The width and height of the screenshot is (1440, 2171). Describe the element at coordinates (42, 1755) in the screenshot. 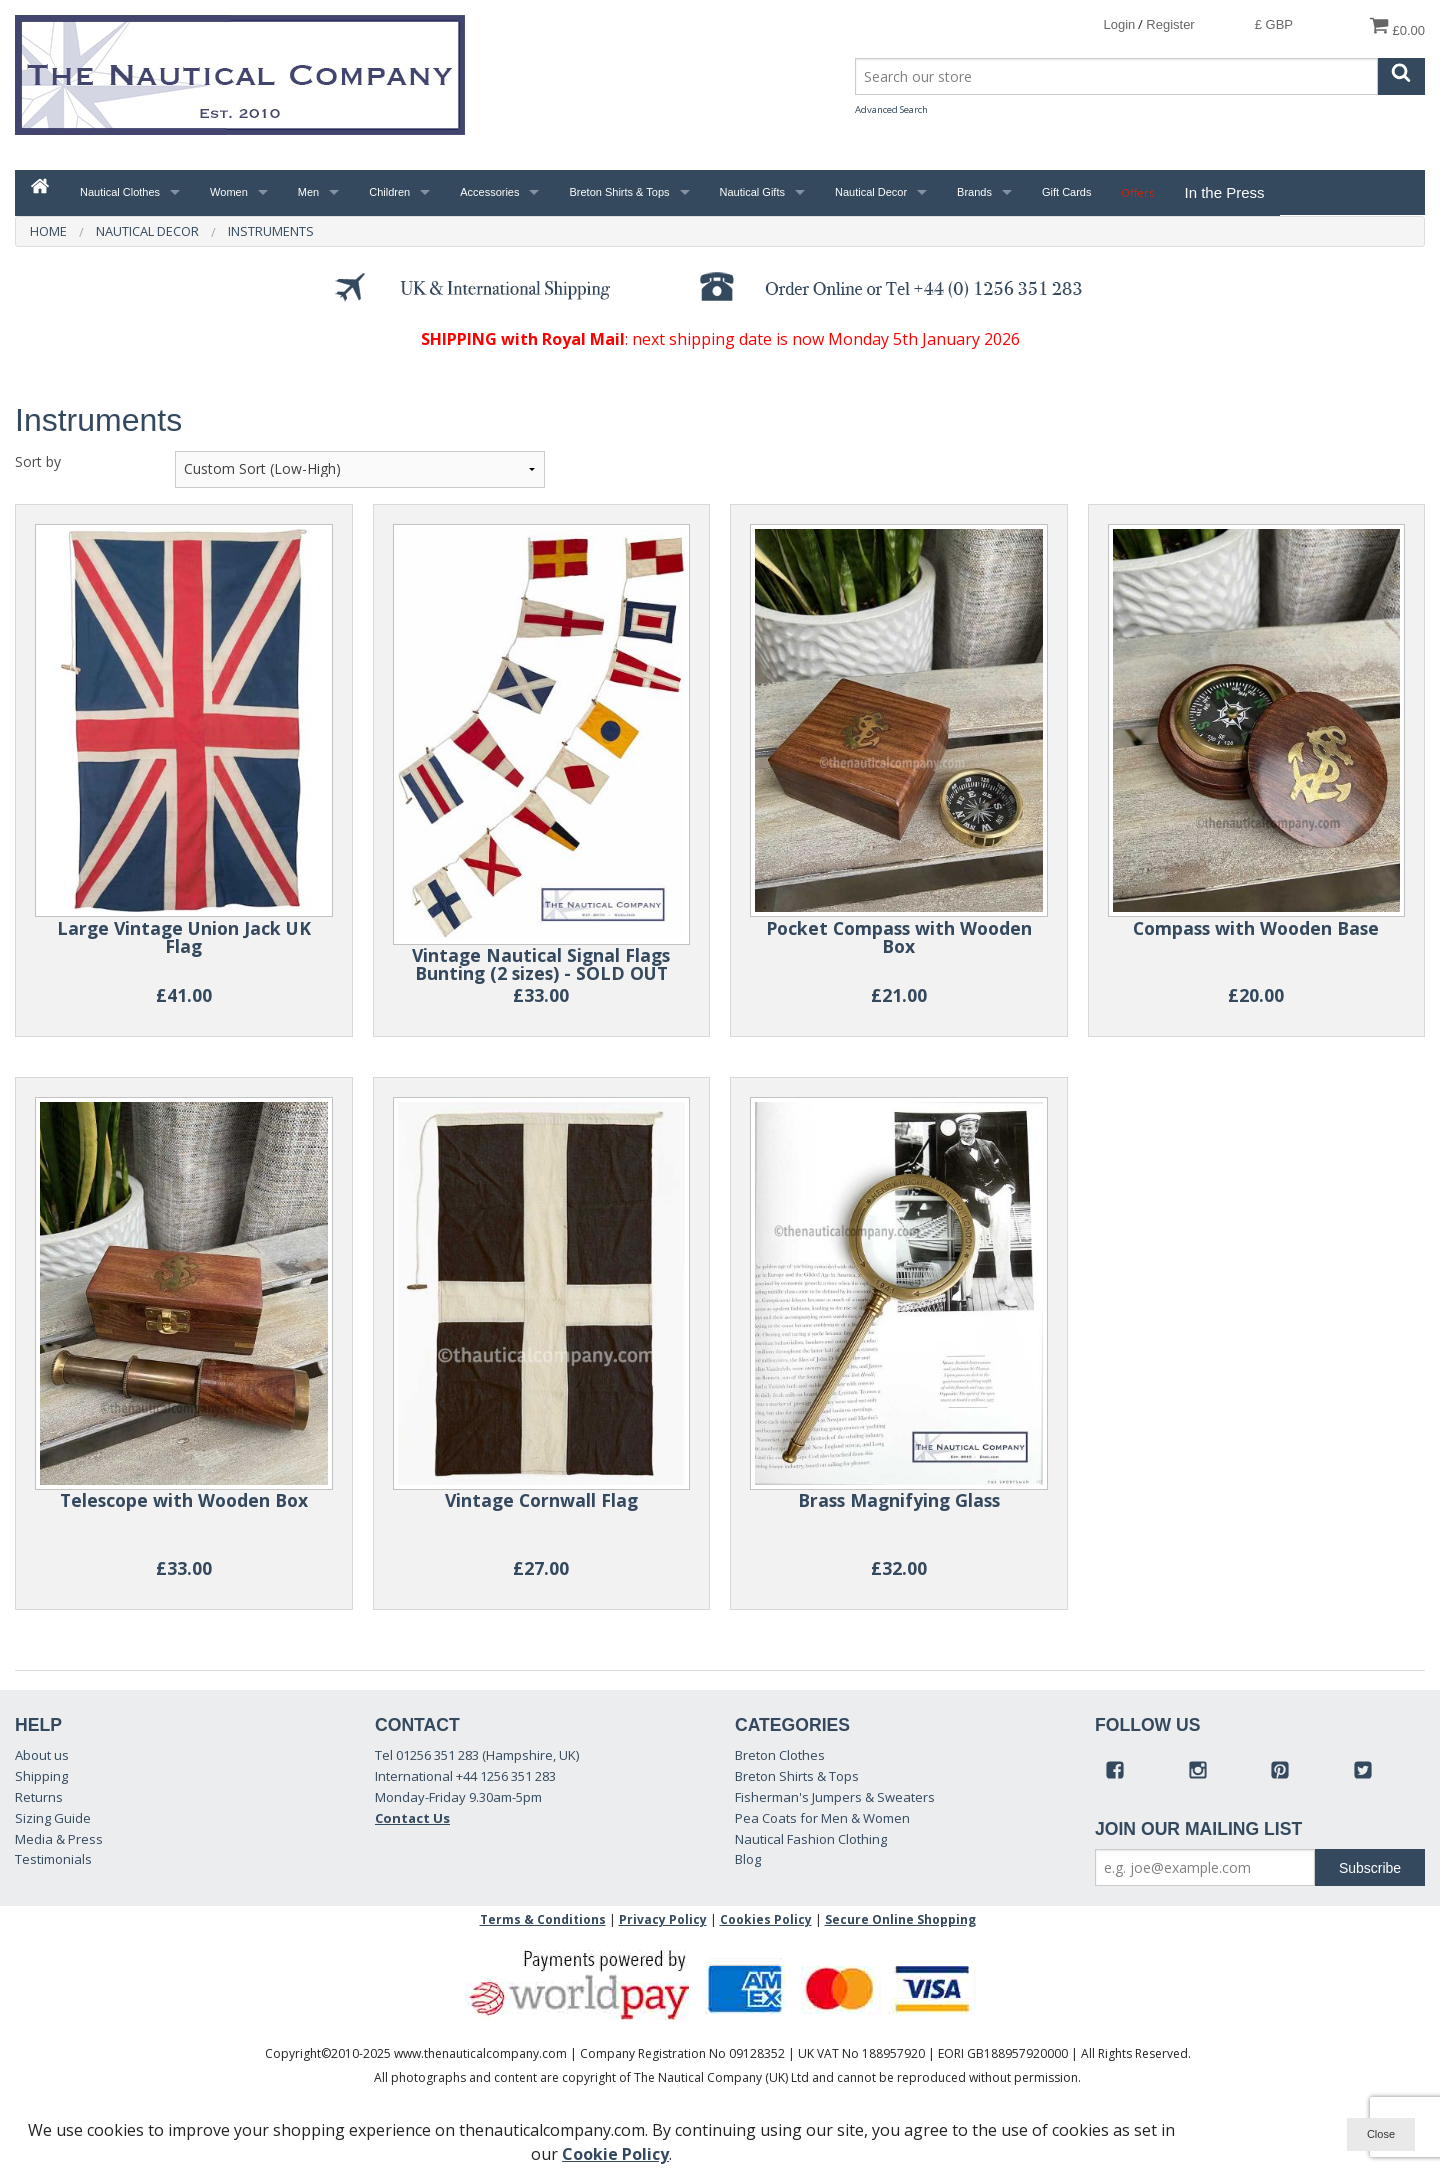

I see `About us` at that location.